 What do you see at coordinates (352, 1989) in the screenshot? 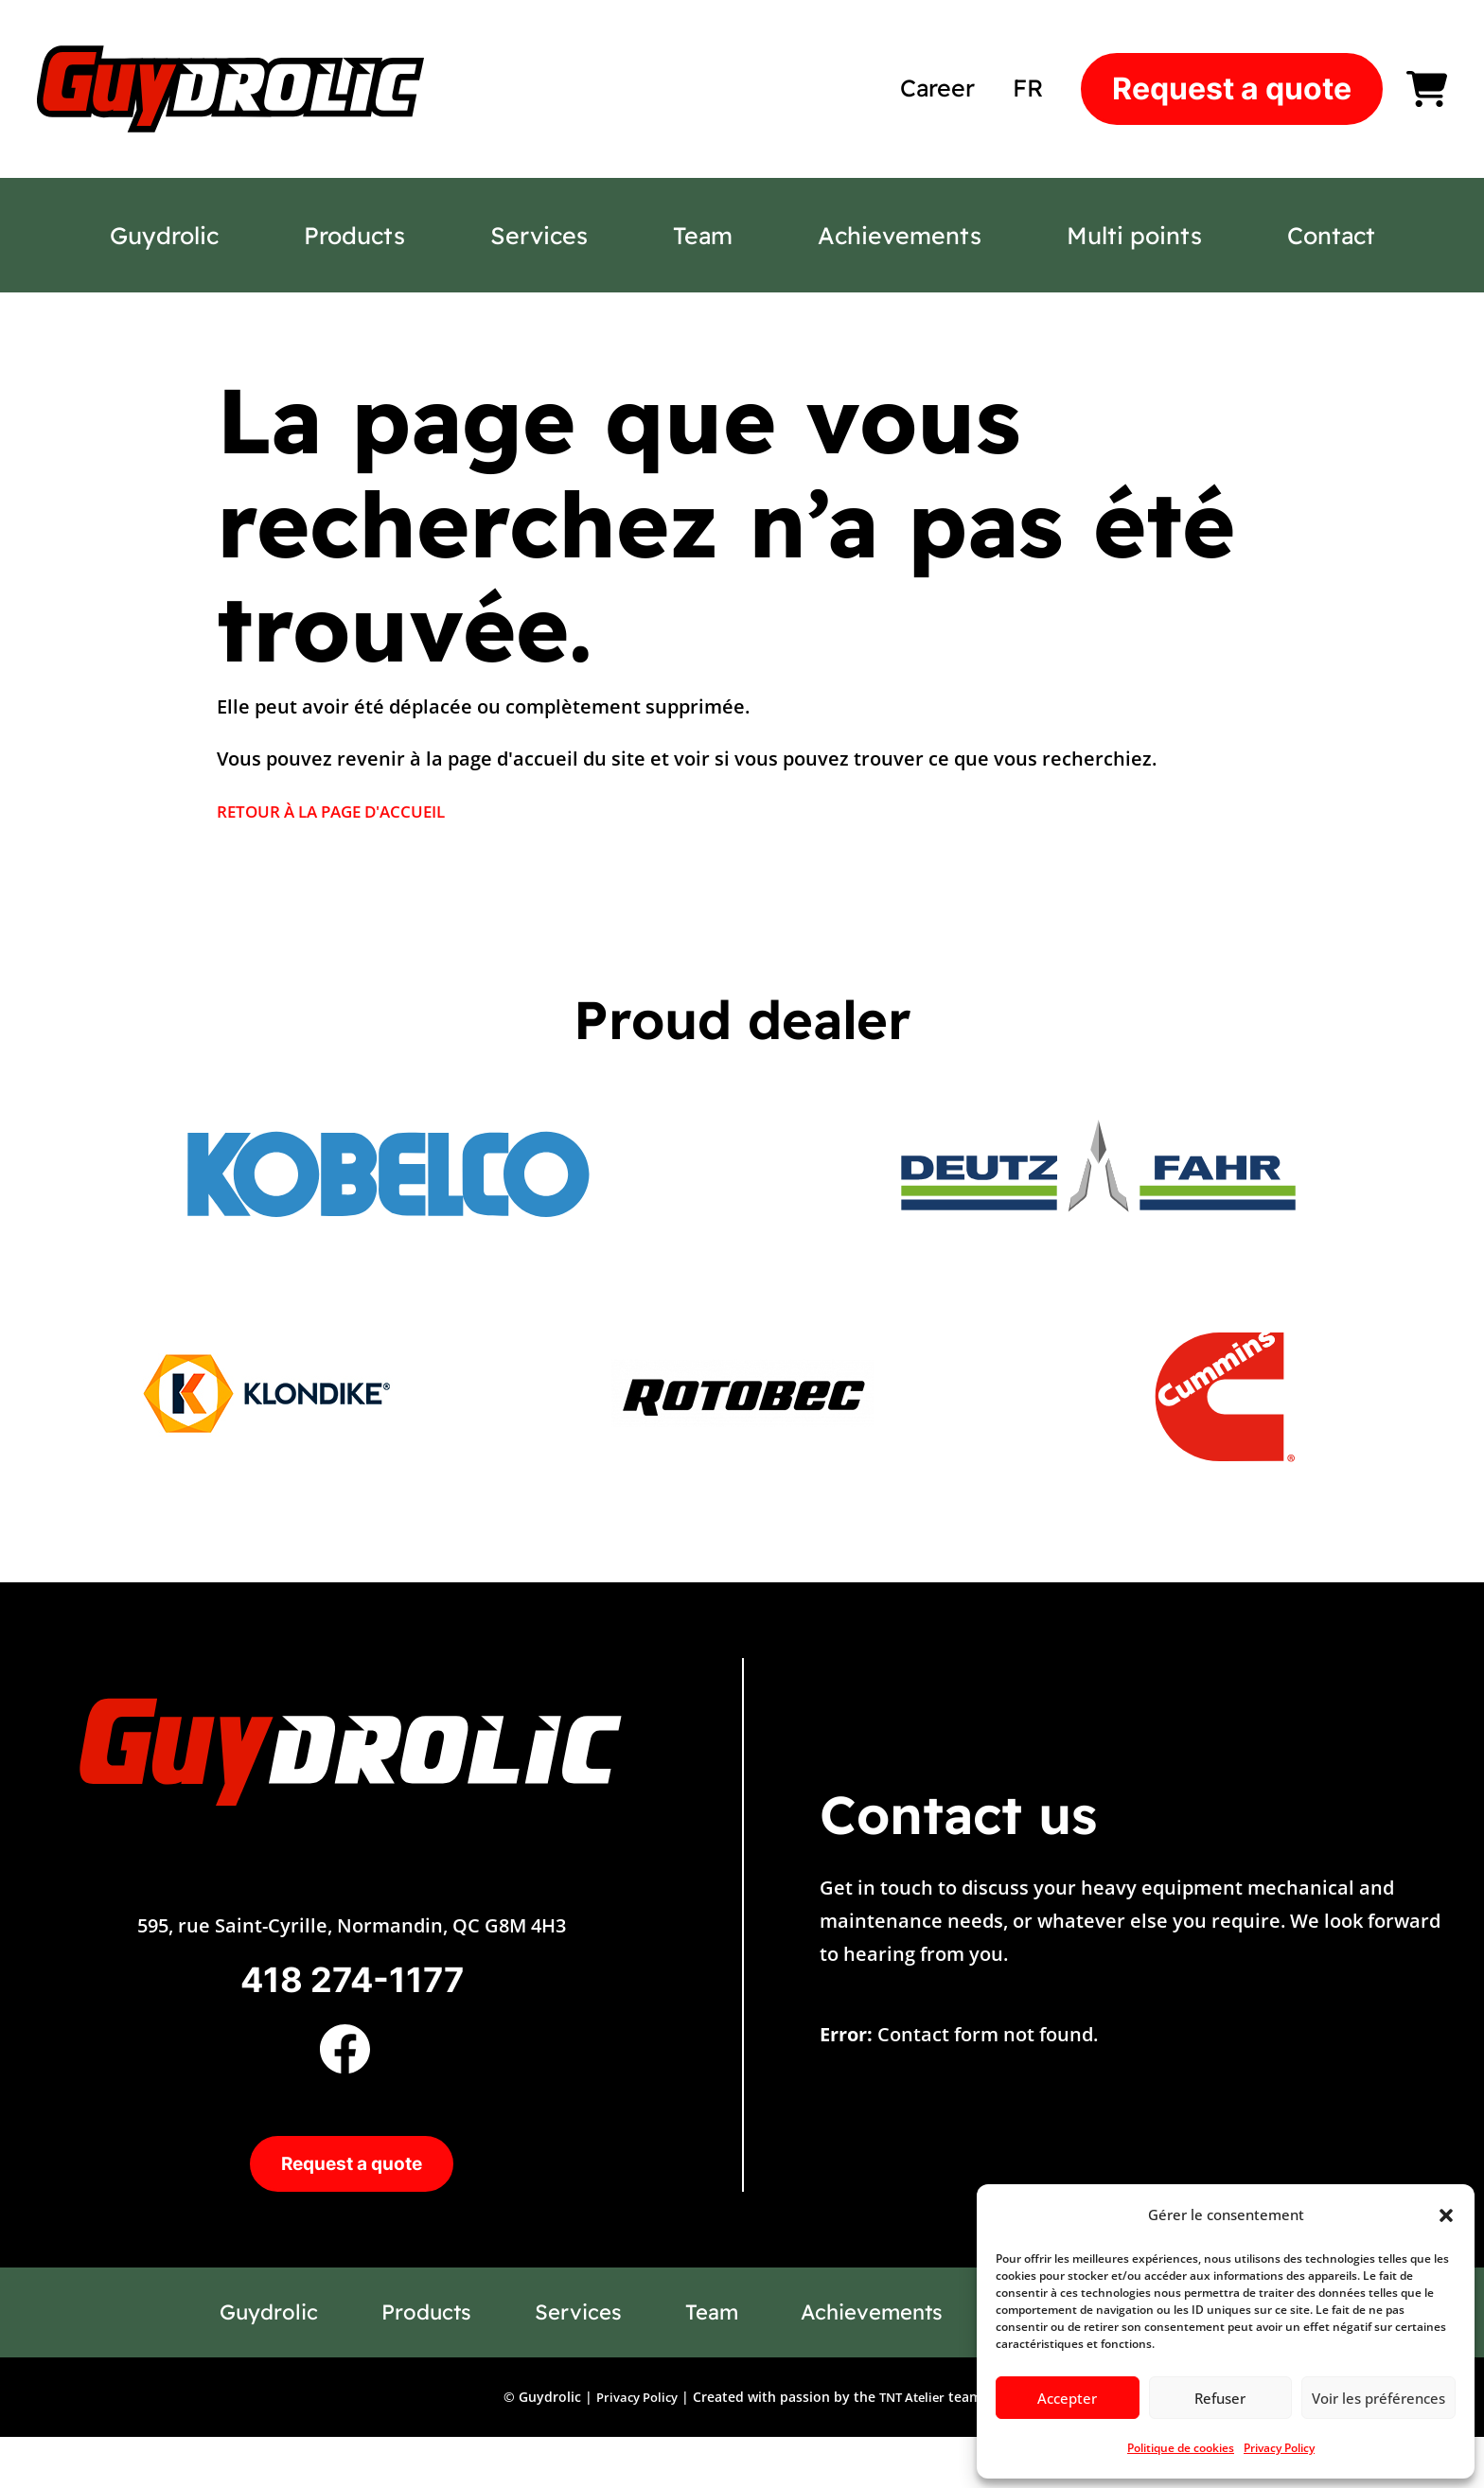
I see `418 274-1177` at bounding box center [352, 1989].